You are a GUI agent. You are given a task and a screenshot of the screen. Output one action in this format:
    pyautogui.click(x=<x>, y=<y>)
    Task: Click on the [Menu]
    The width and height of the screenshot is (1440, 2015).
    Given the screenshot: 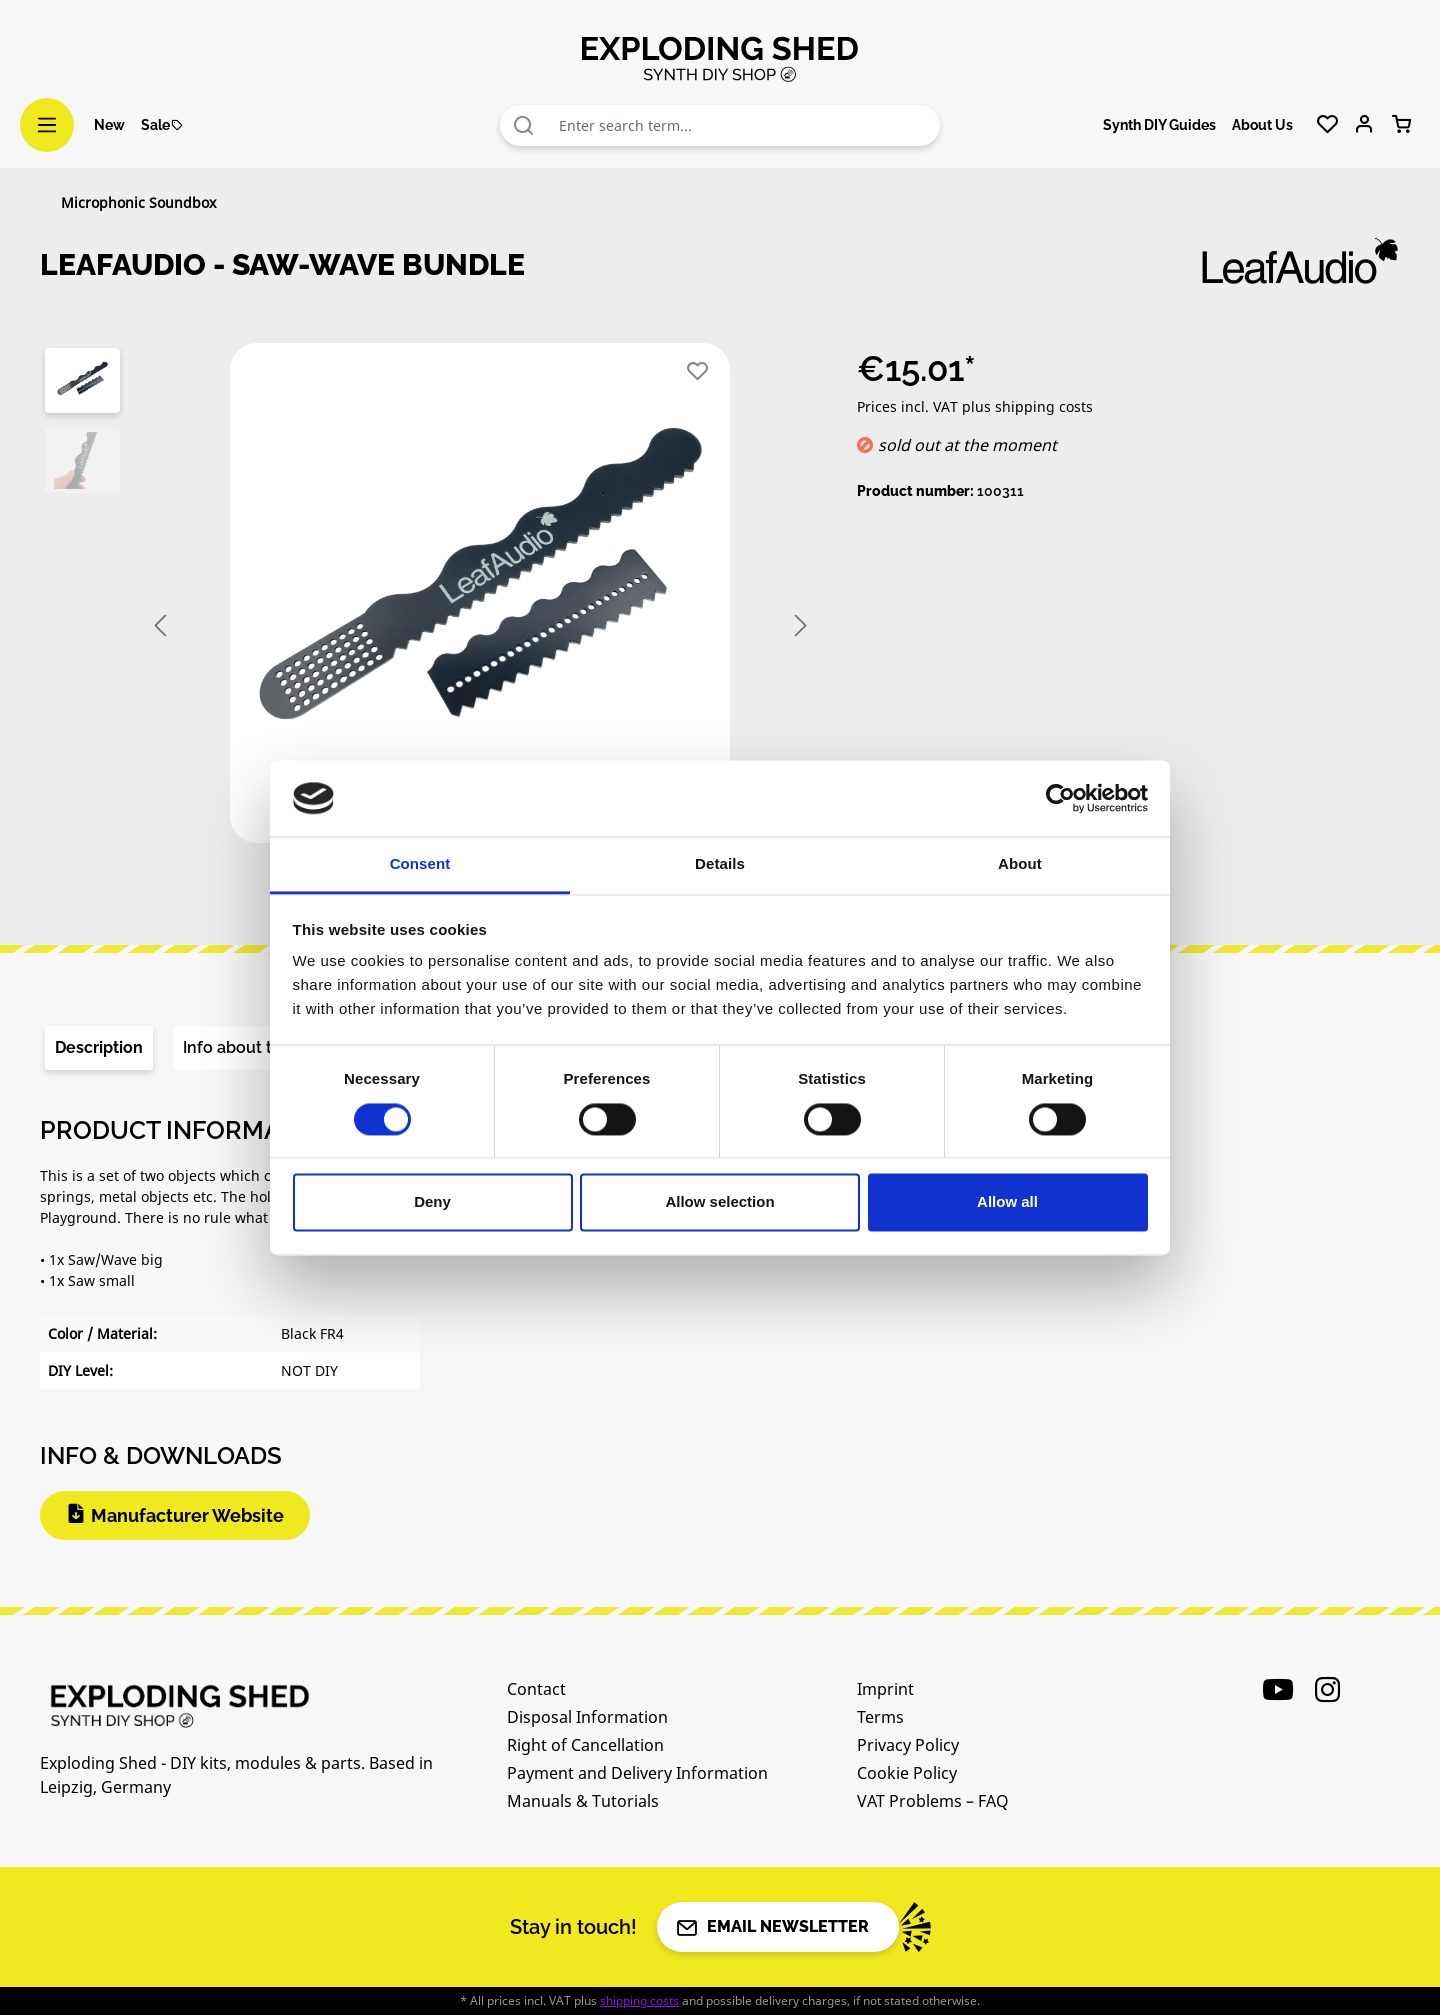 What is the action you would take?
    pyautogui.click(x=47, y=125)
    